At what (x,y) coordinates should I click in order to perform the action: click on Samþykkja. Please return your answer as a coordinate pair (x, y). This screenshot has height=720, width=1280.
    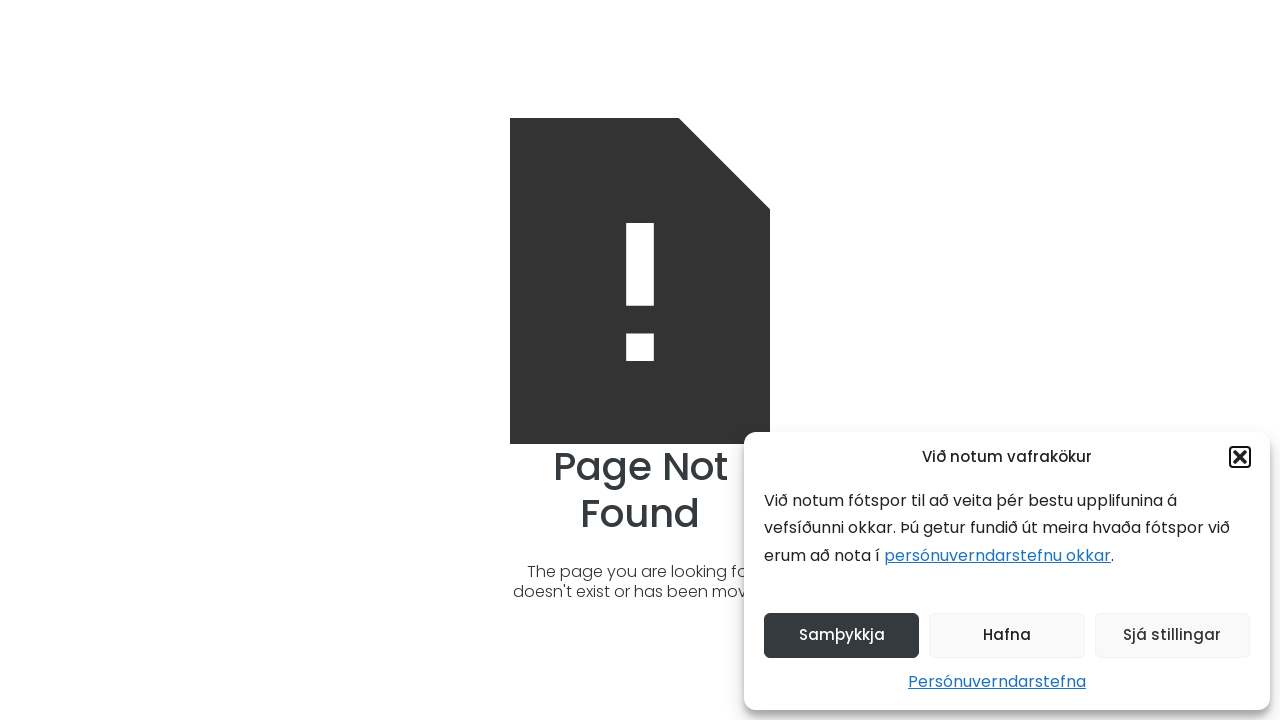
    Looking at the image, I should click on (842, 634).